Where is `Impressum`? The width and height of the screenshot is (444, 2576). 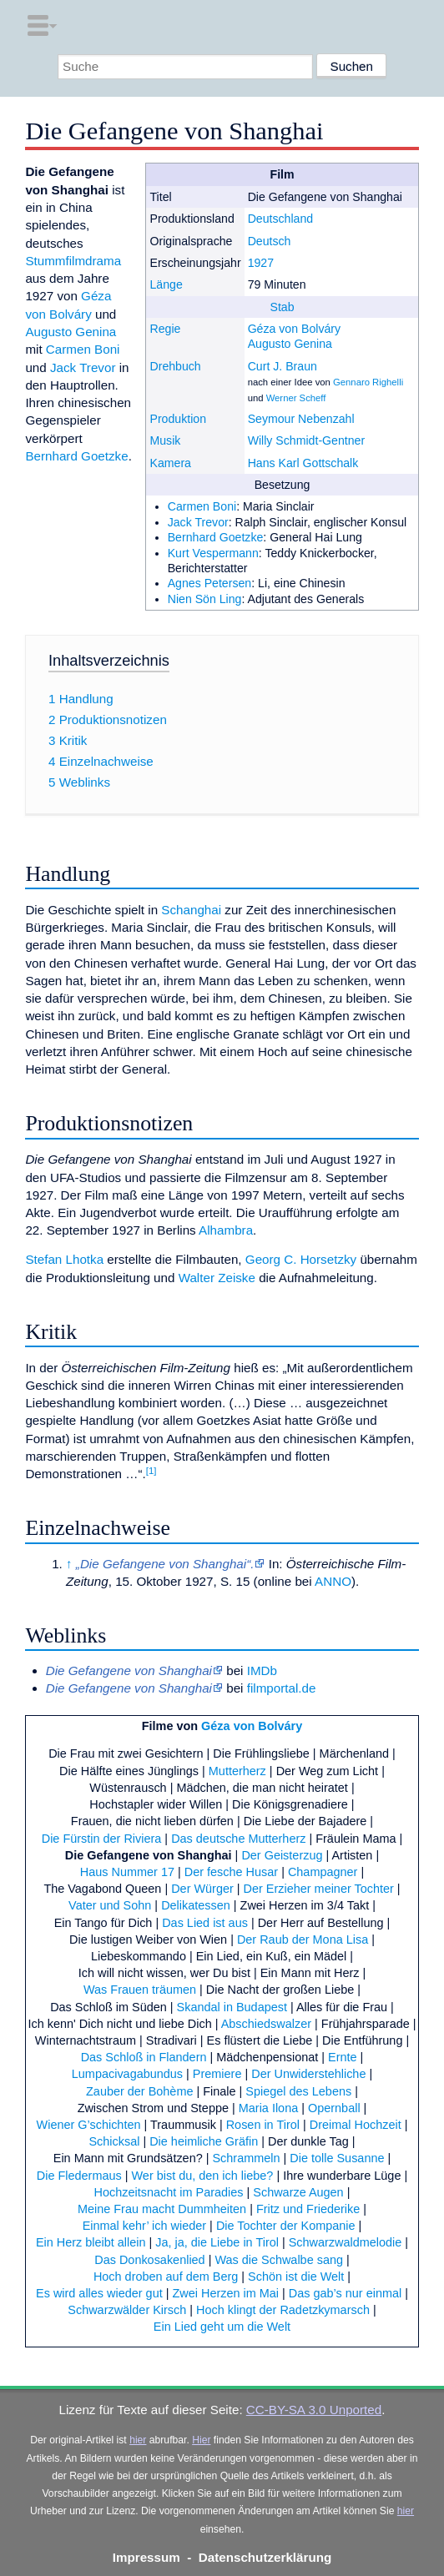 Impressum is located at coordinates (146, 2557).